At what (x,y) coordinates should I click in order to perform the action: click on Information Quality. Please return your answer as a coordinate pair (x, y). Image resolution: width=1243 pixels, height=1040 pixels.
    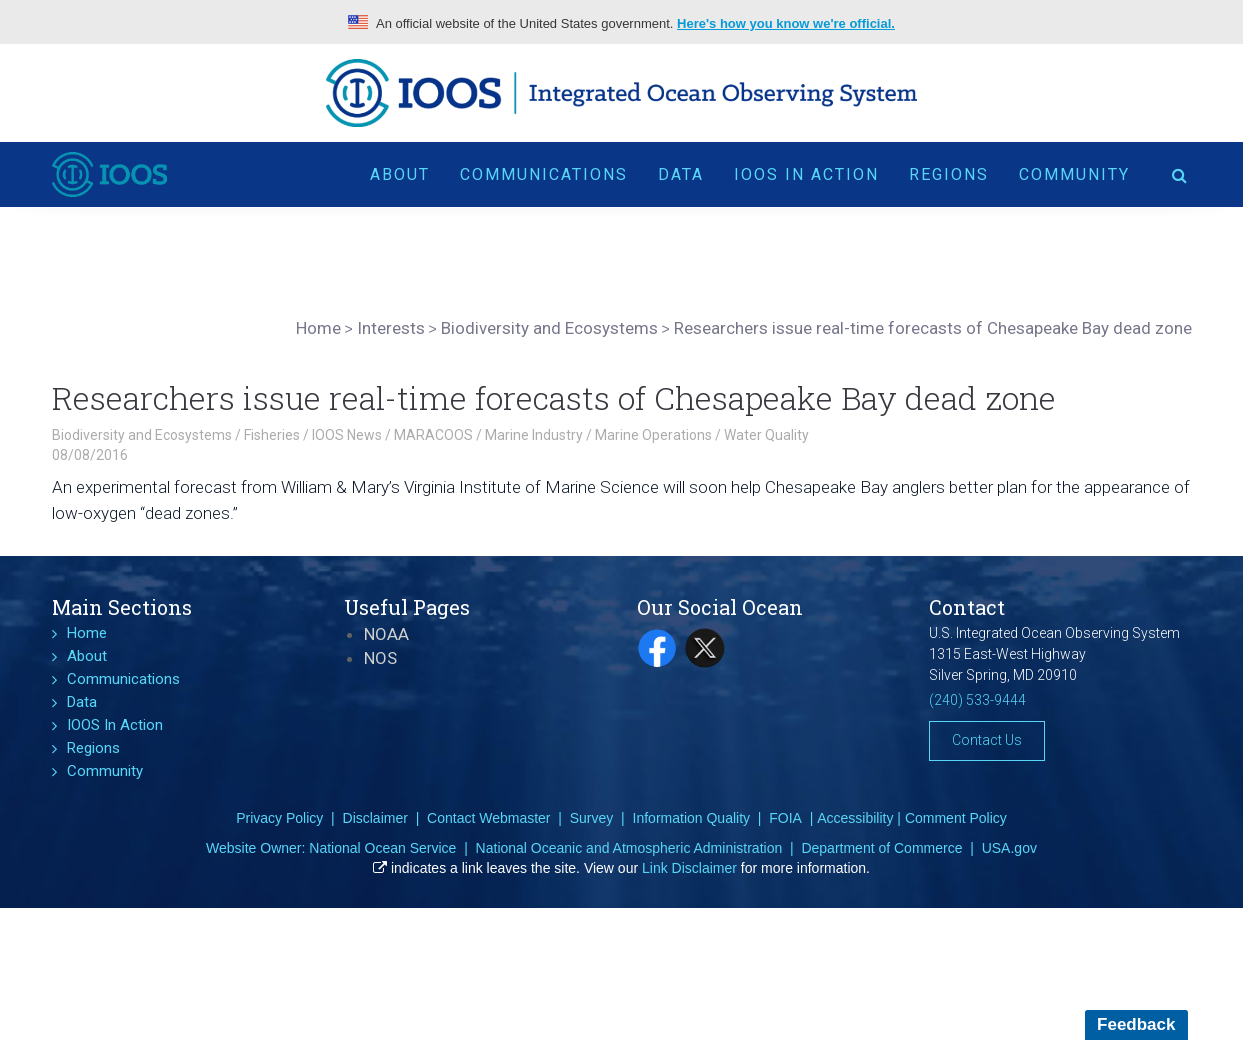
    Looking at the image, I should click on (692, 818).